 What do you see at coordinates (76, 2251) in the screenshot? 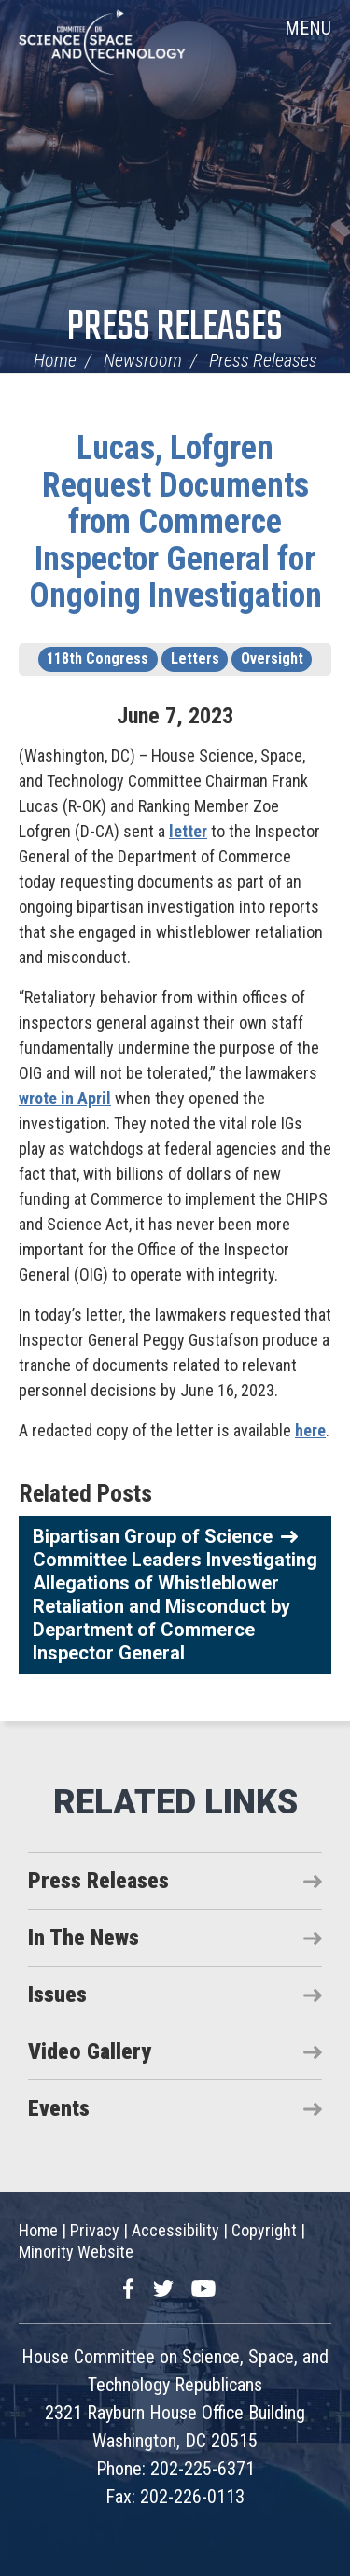
I see `Minority Website` at bounding box center [76, 2251].